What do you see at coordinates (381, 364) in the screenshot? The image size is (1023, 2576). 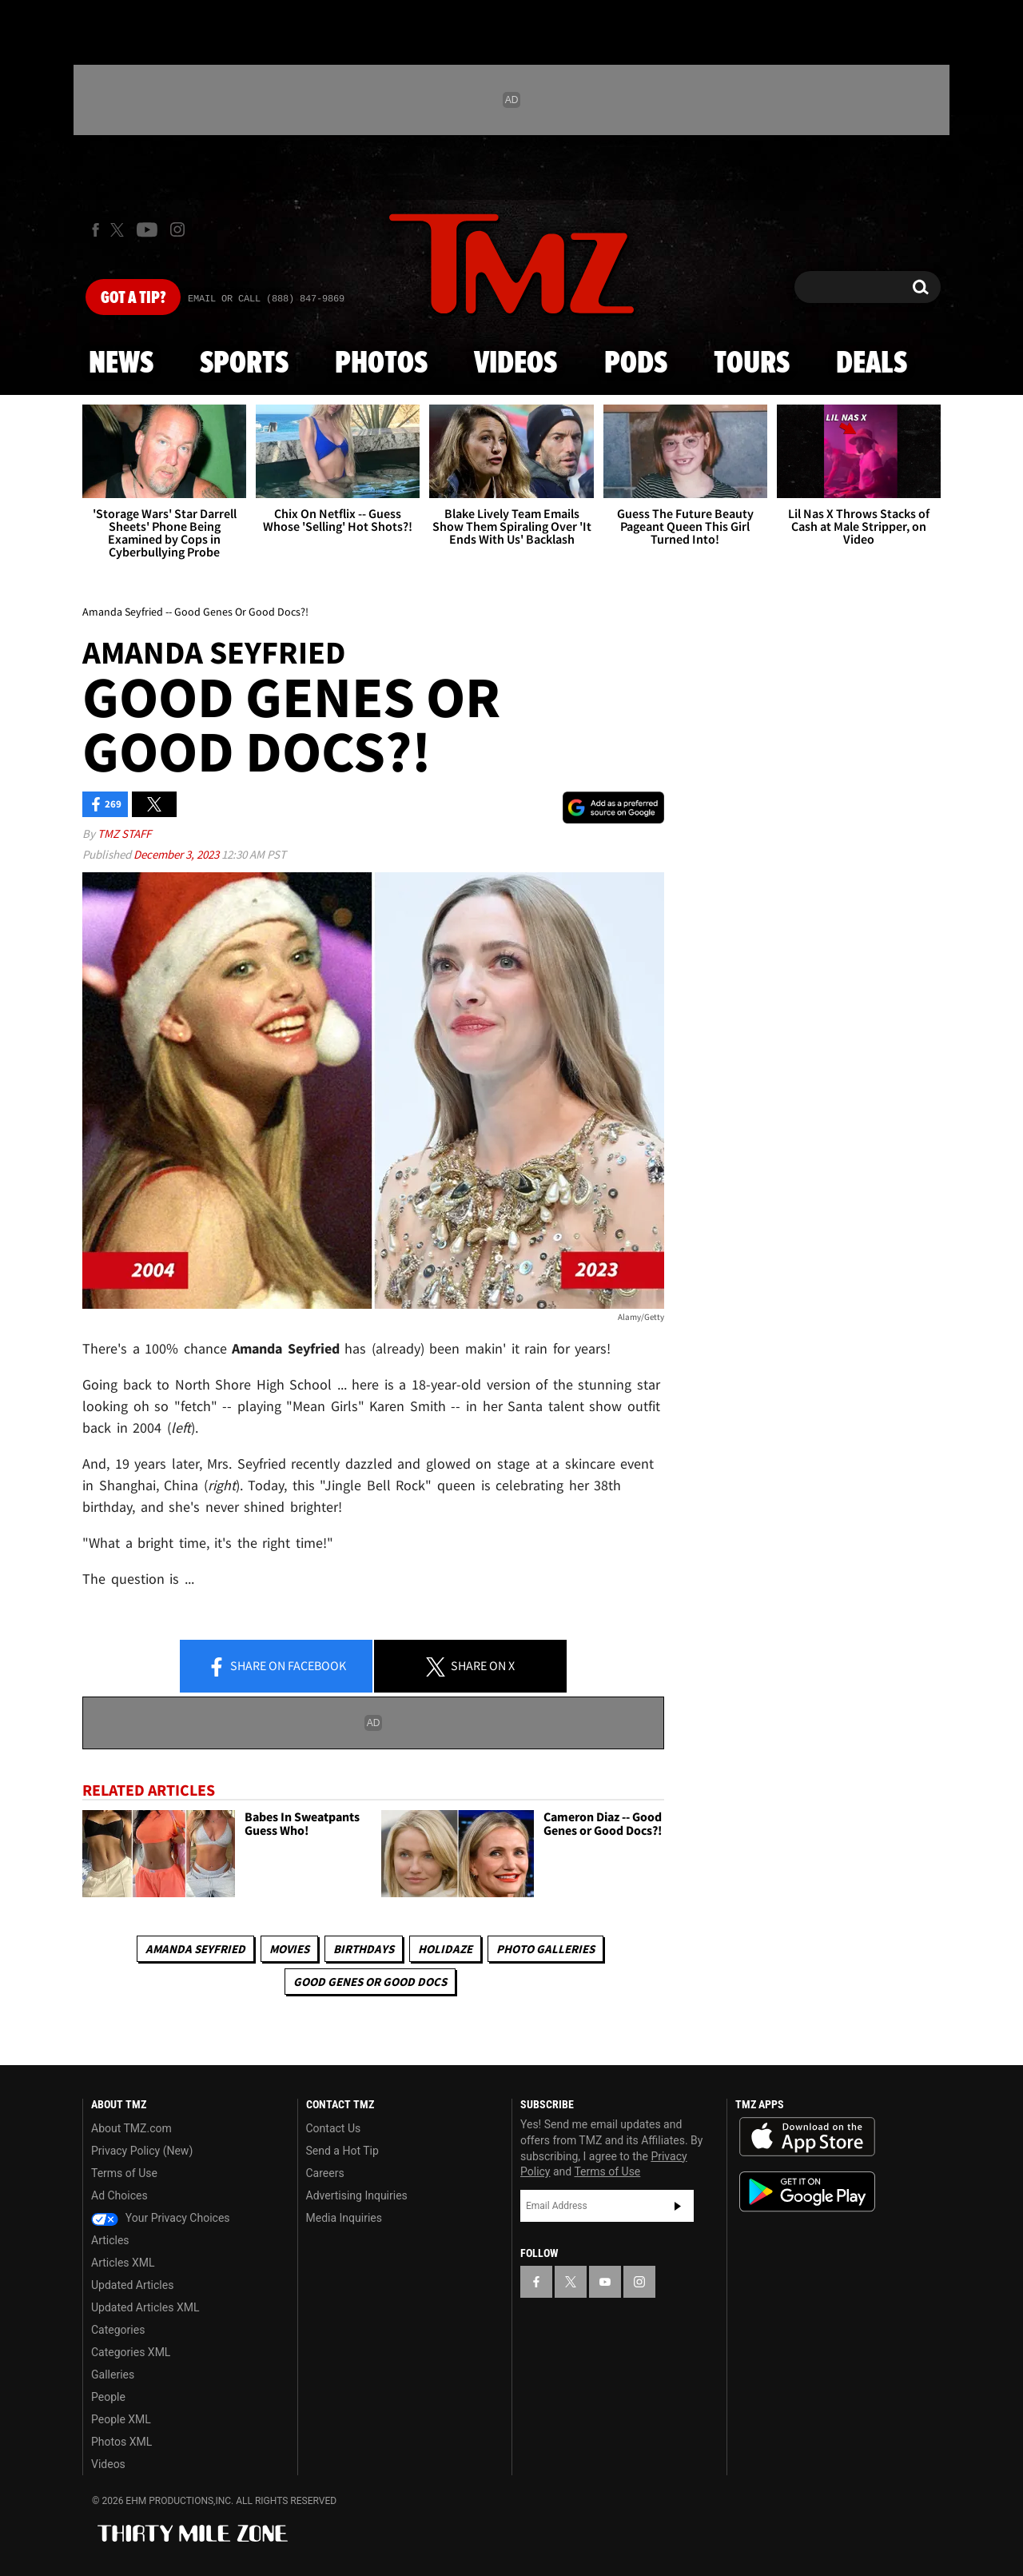 I see `Photos` at bounding box center [381, 364].